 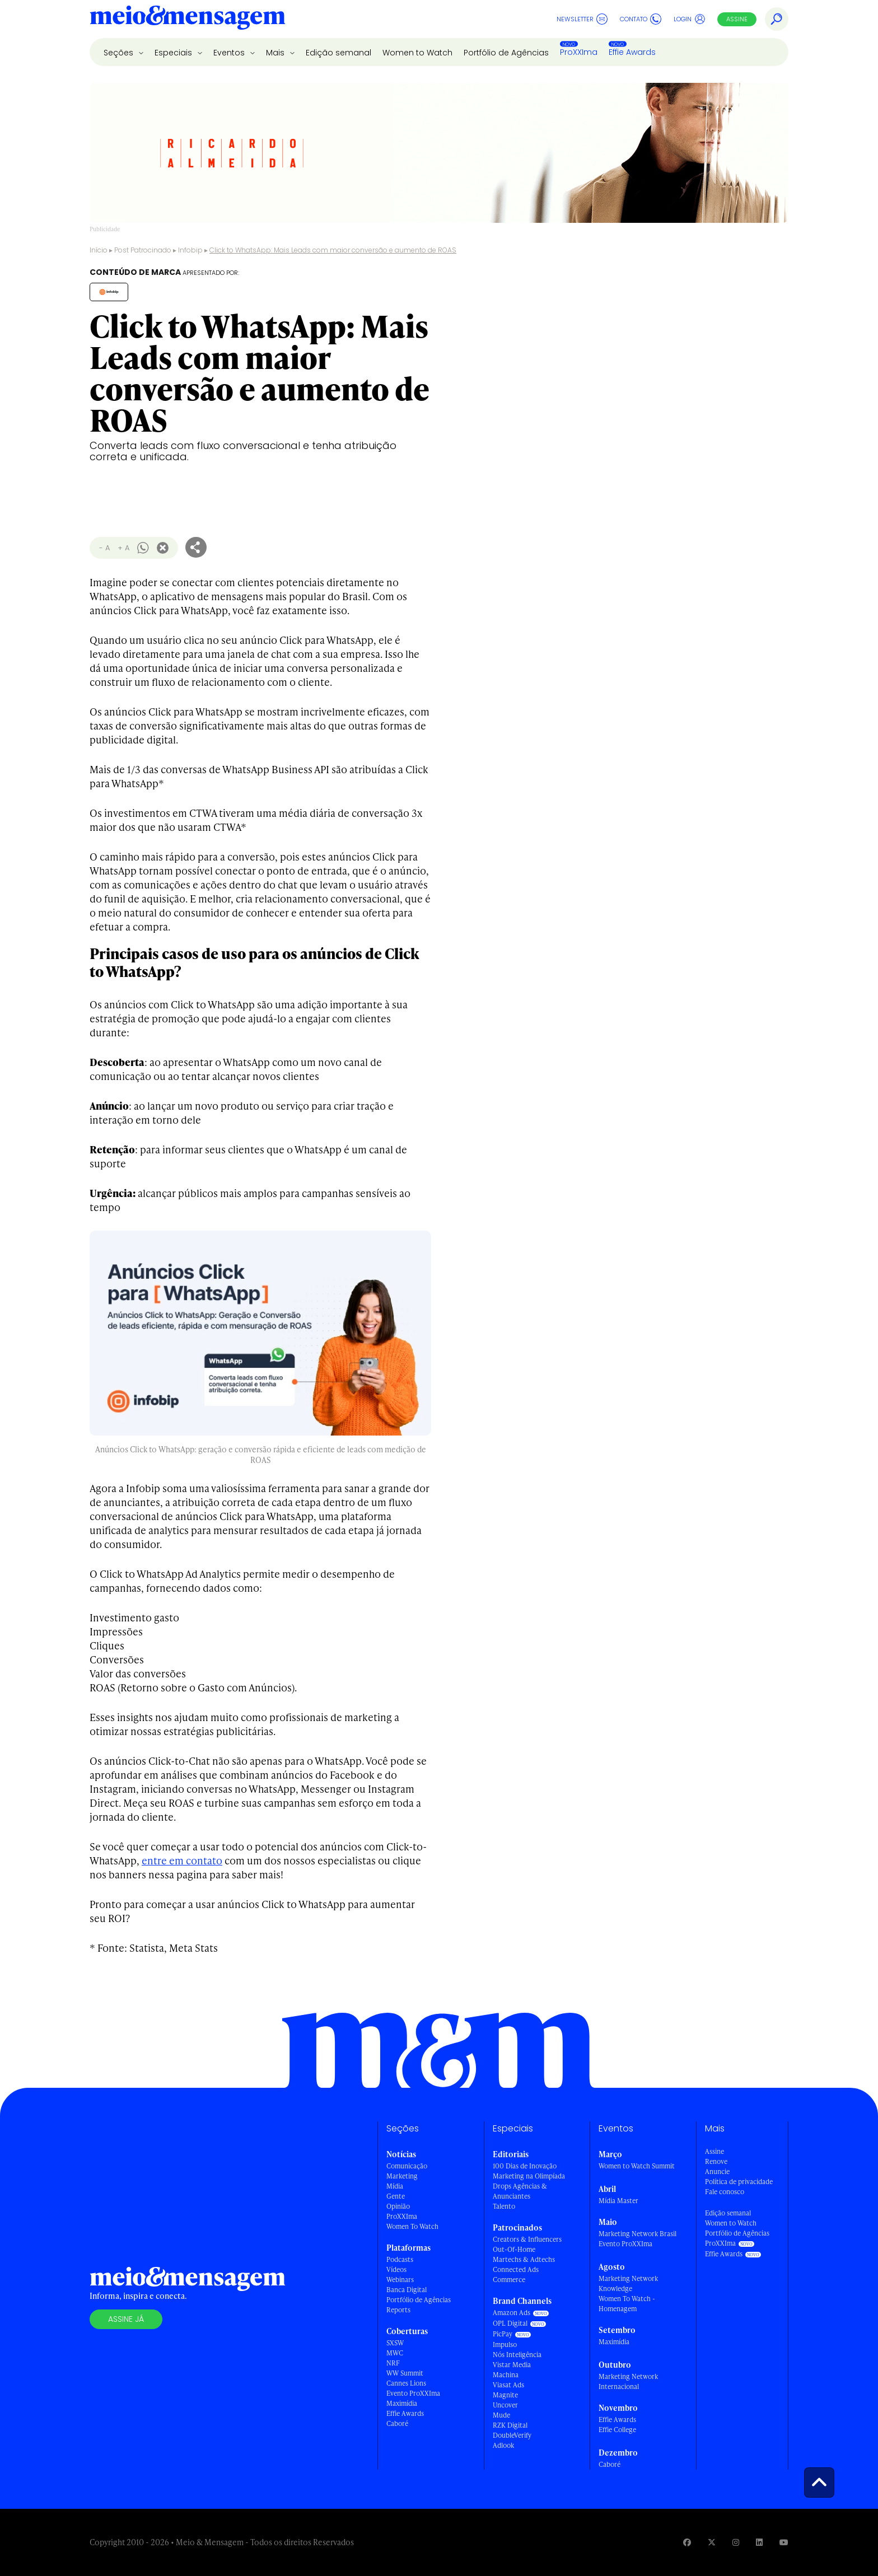 I want to click on Post Patrocinado, so click(x=142, y=250).